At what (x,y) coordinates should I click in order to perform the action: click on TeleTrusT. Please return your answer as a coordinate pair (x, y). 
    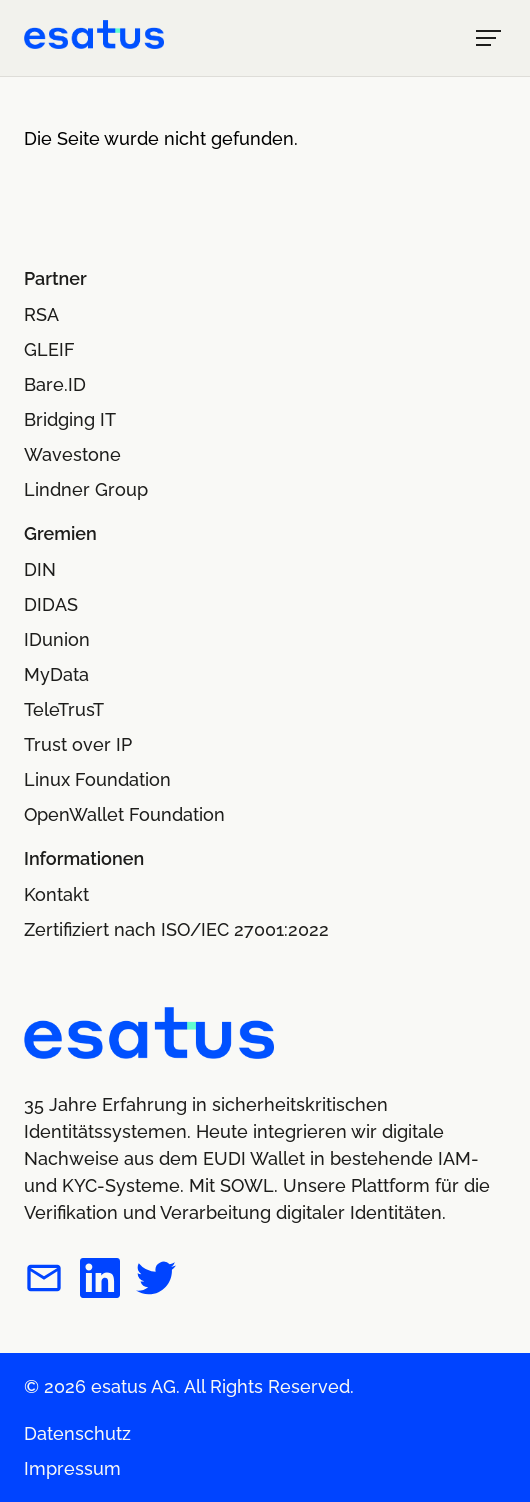
    Looking at the image, I should click on (64, 709).